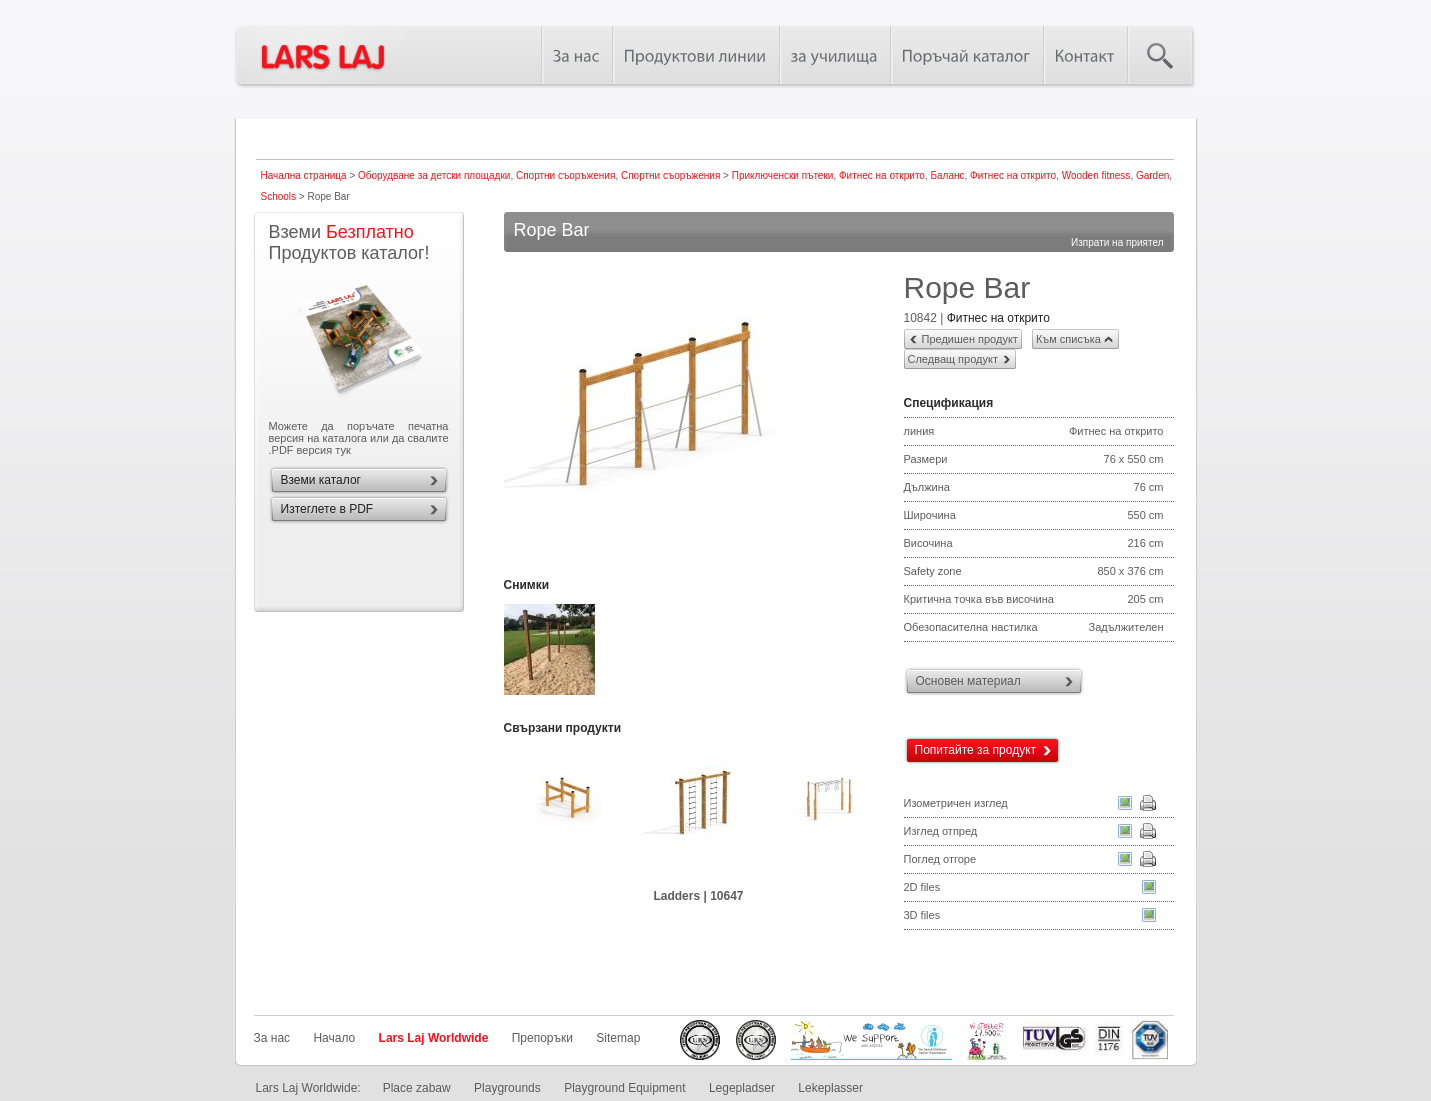 The width and height of the screenshot is (1431, 1101). What do you see at coordinates (624, 1088) in the screenshot?
I see `Playground Equipment` at bounding box center [624, 1088].